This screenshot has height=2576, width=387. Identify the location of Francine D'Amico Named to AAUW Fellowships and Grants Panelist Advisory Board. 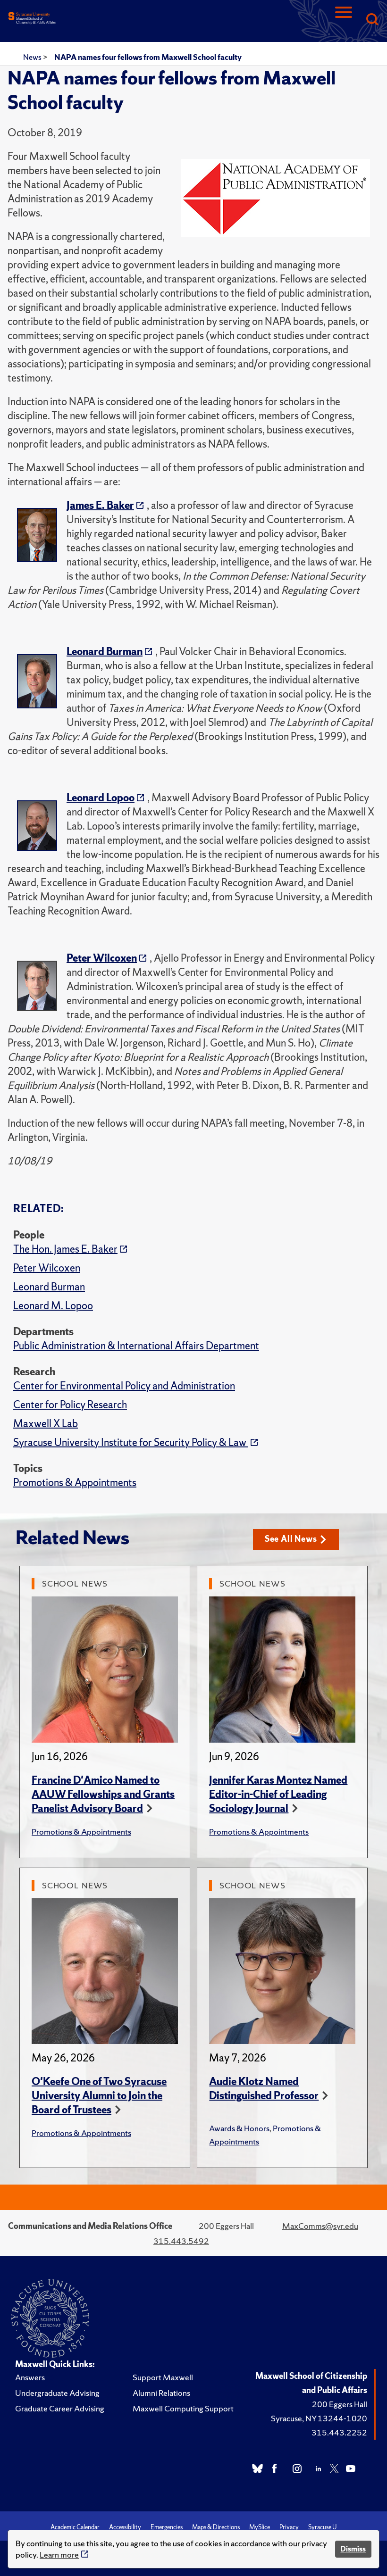
(103, 1794).